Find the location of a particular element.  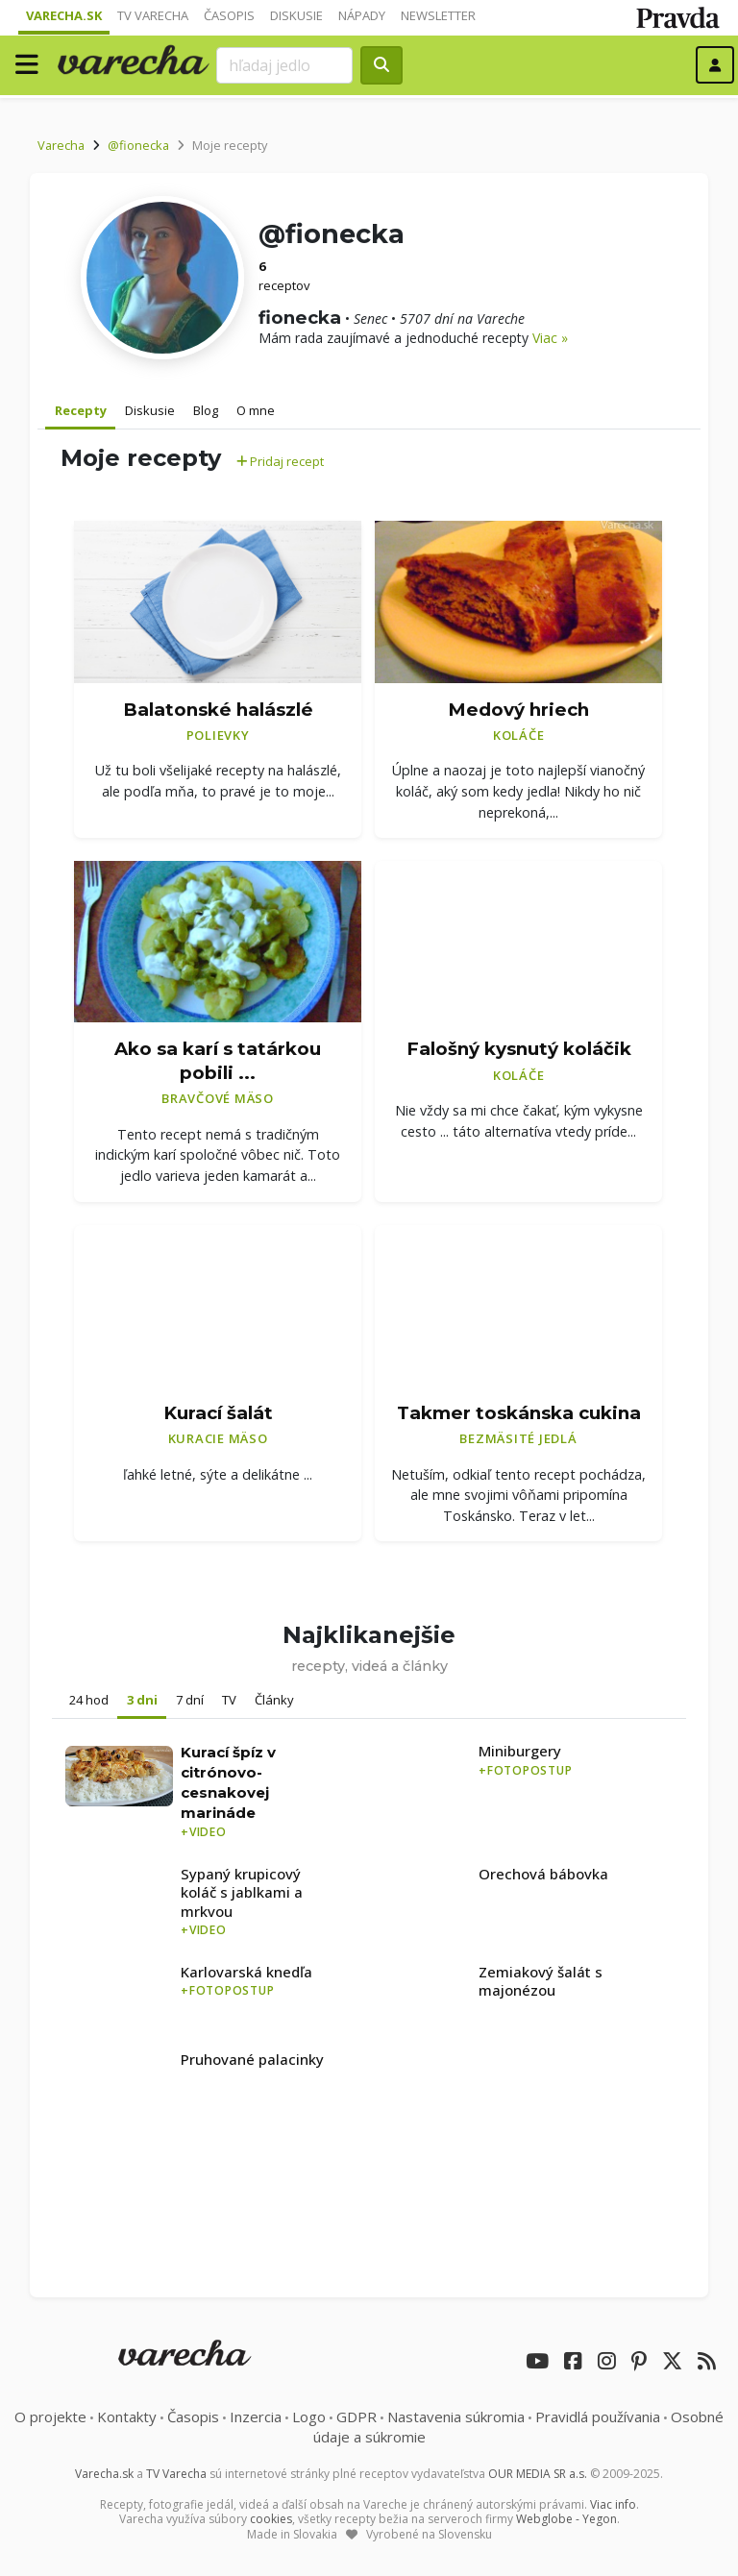

Polievky is located at coordinates (218, 735).